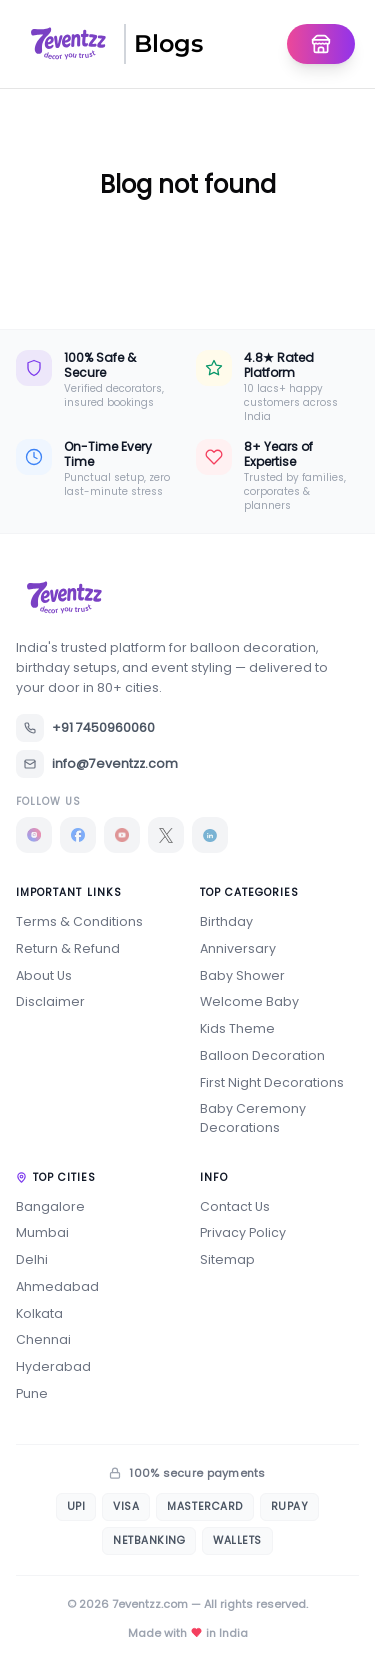  What do you see at coordinates (122, 835) in the screenshot?
I see `[YouTube]` at bounding box center [122, 835].